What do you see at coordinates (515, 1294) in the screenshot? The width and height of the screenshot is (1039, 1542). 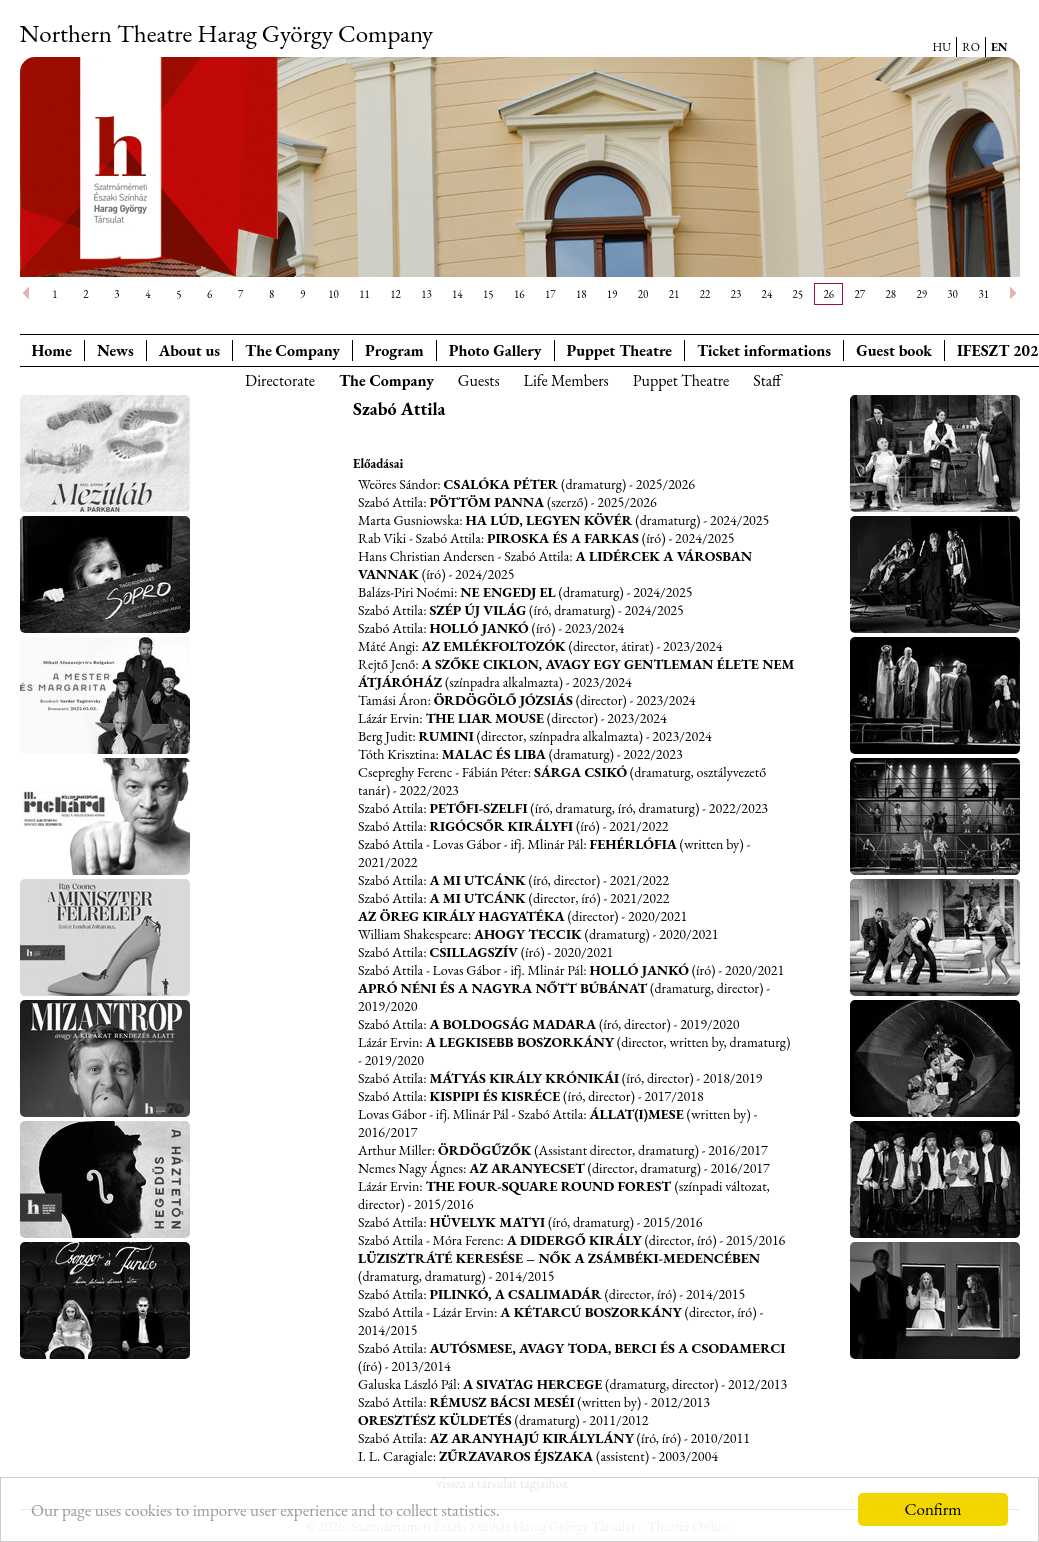 I see `Pilinkó, a csalimadár` at bounding box center [515, 1294].